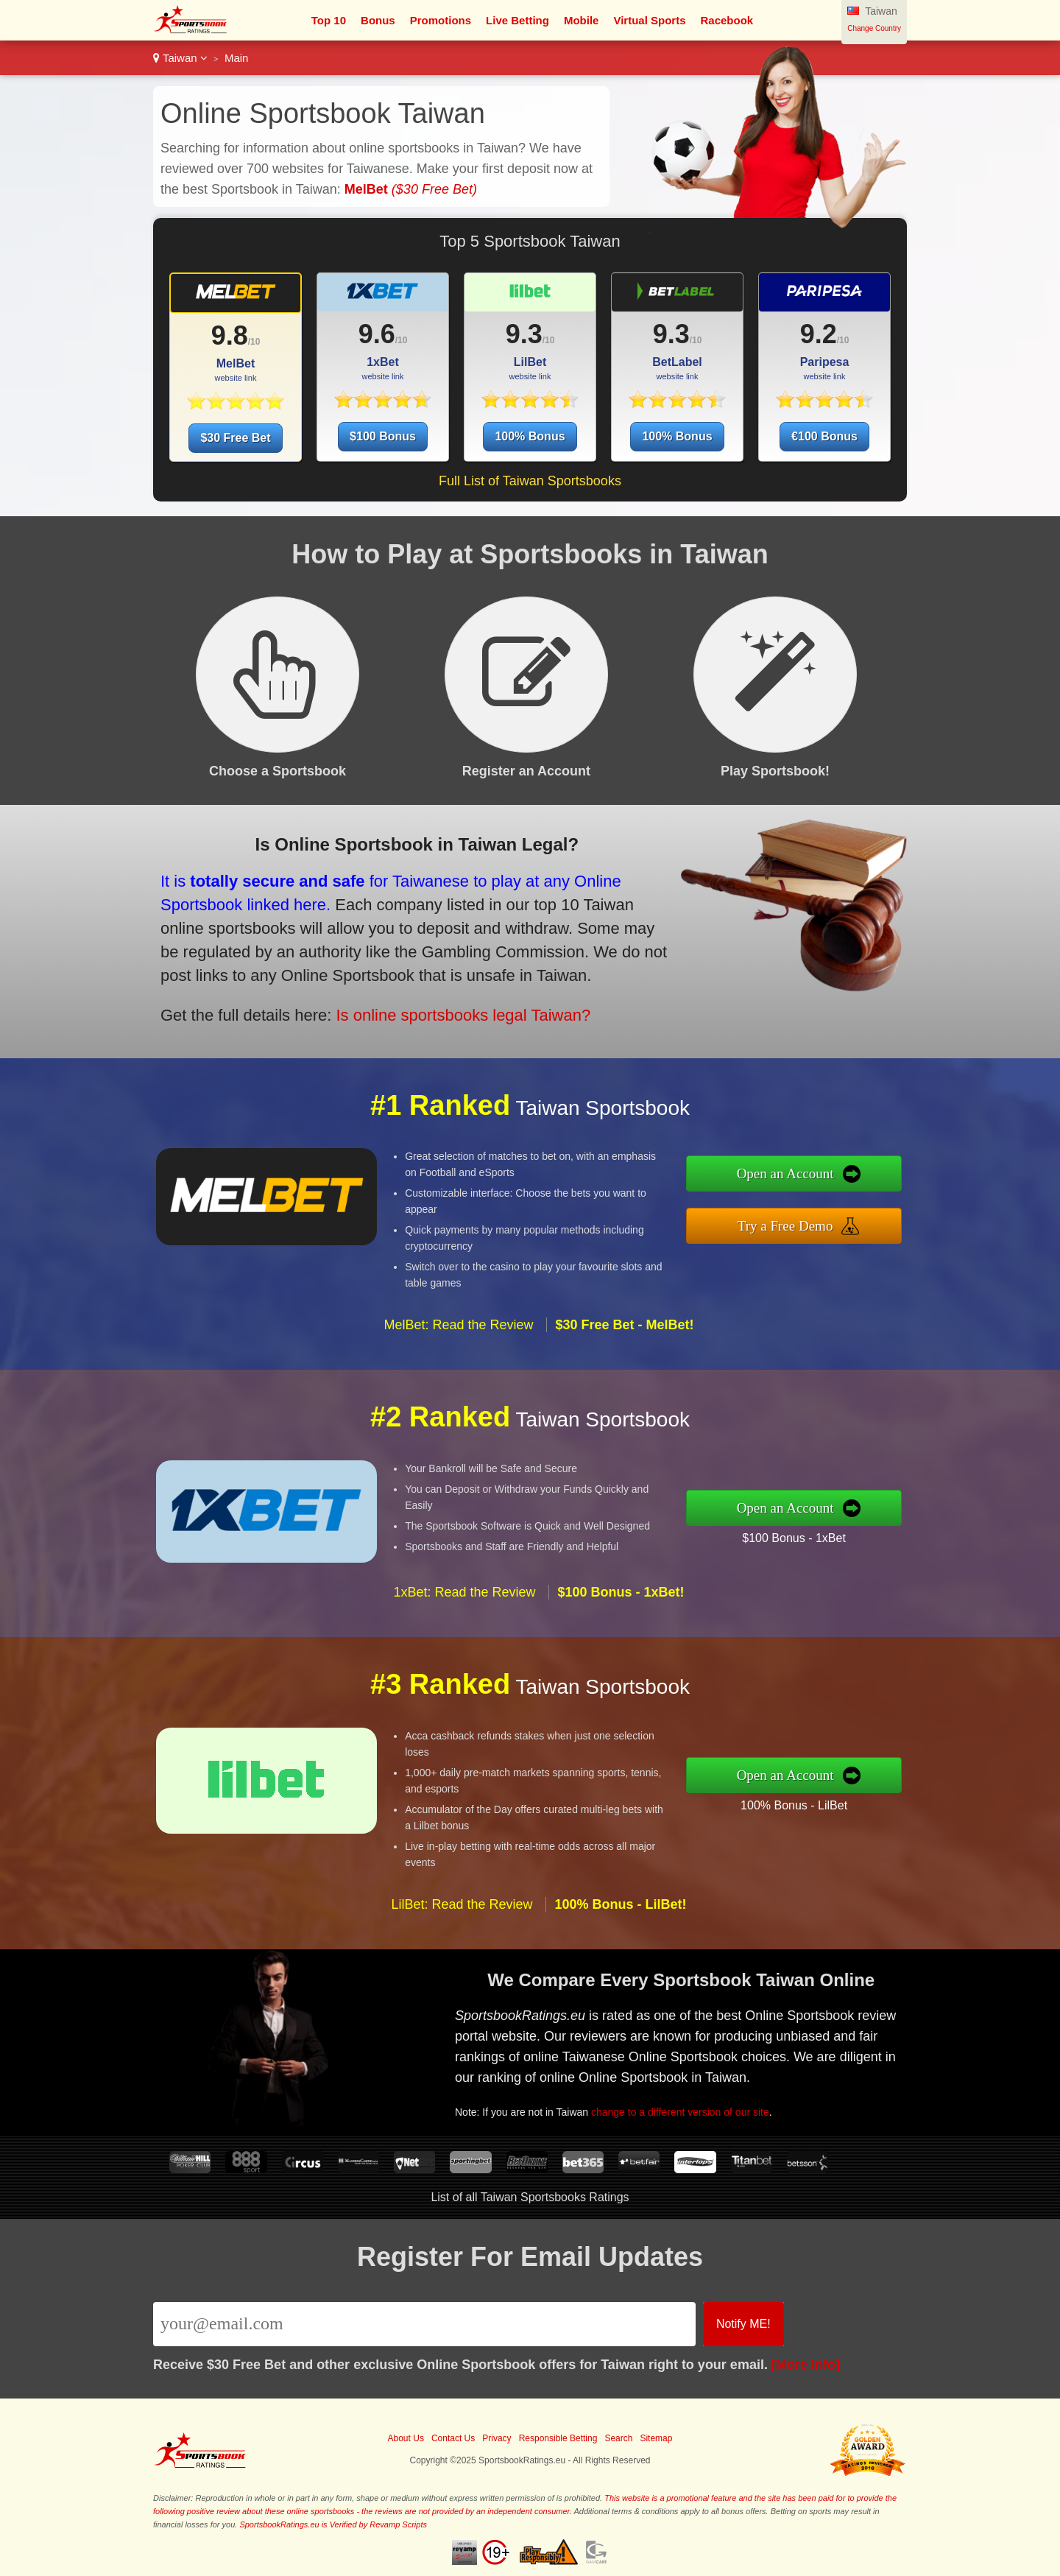  Describe the element at coordinates (874, 28) in the screenshot. I see `Change Country` at that location.